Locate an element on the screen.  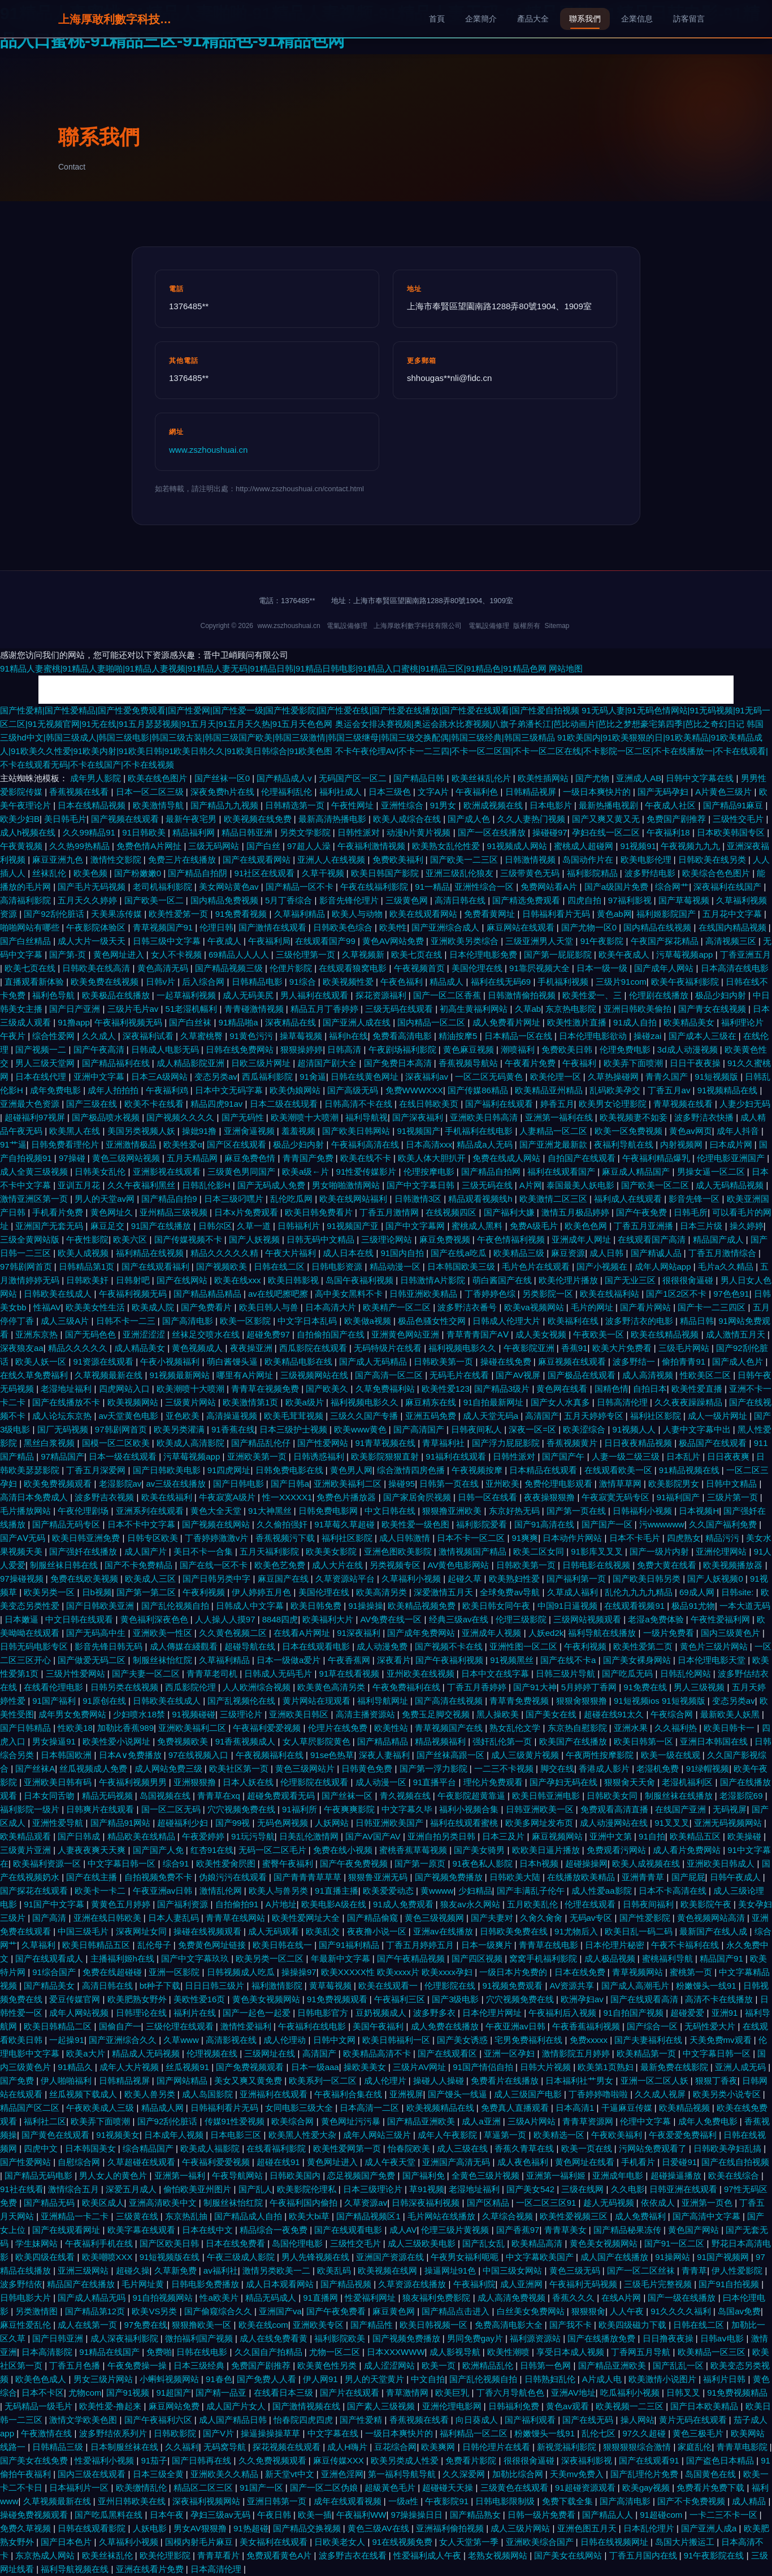
91福利所 is located at coordinates (300, 1809).